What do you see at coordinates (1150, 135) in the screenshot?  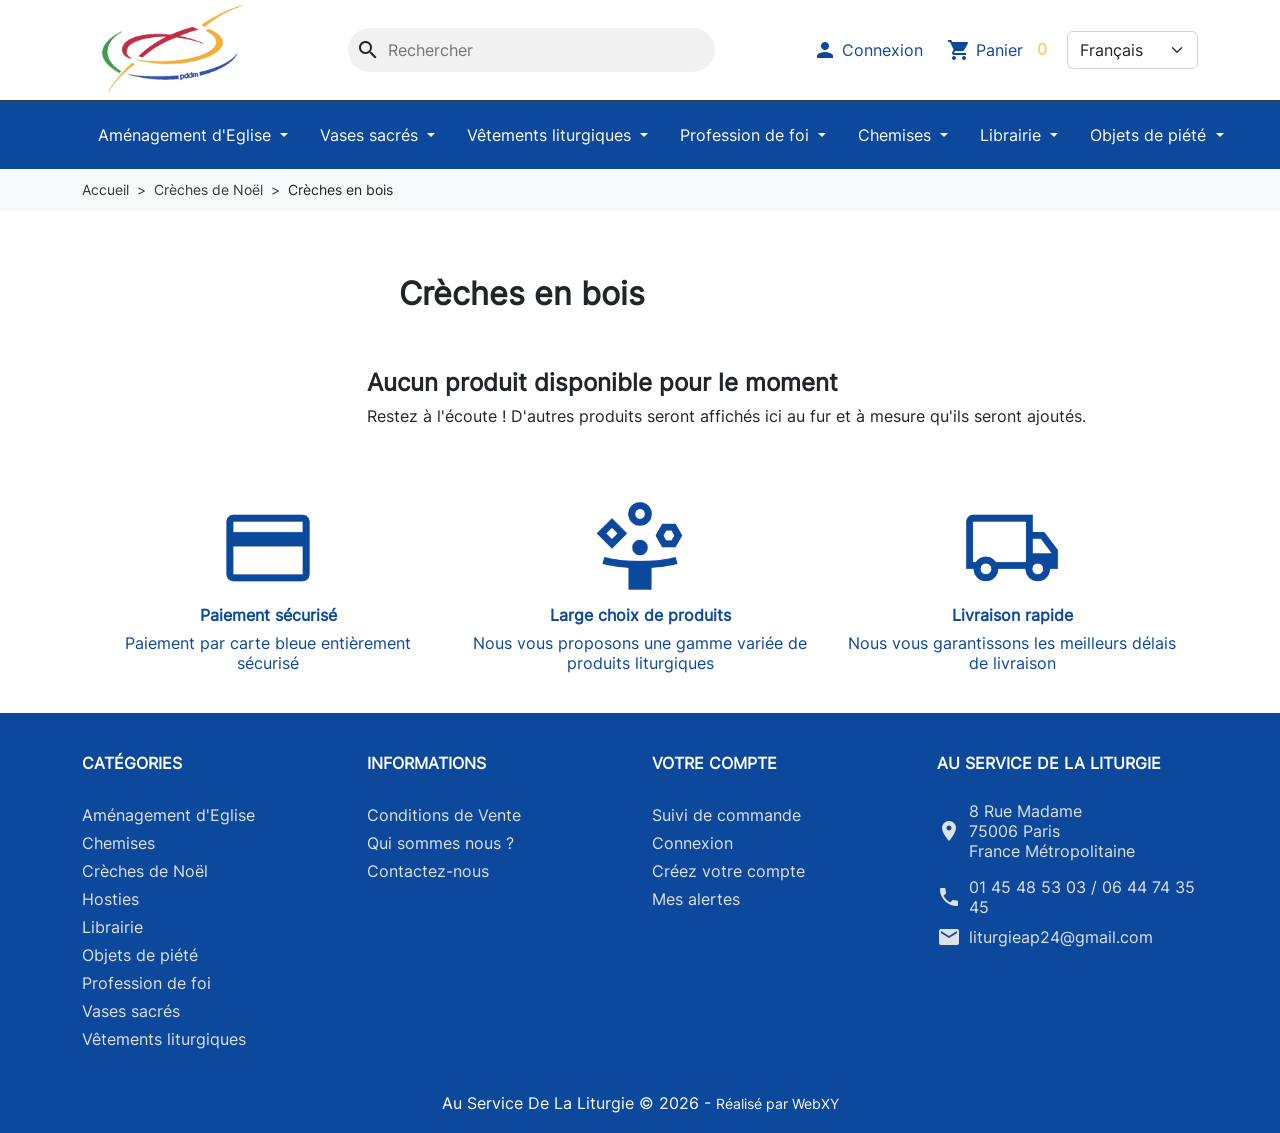 I see `Objets de piété` at bounding box center [1150, 135].